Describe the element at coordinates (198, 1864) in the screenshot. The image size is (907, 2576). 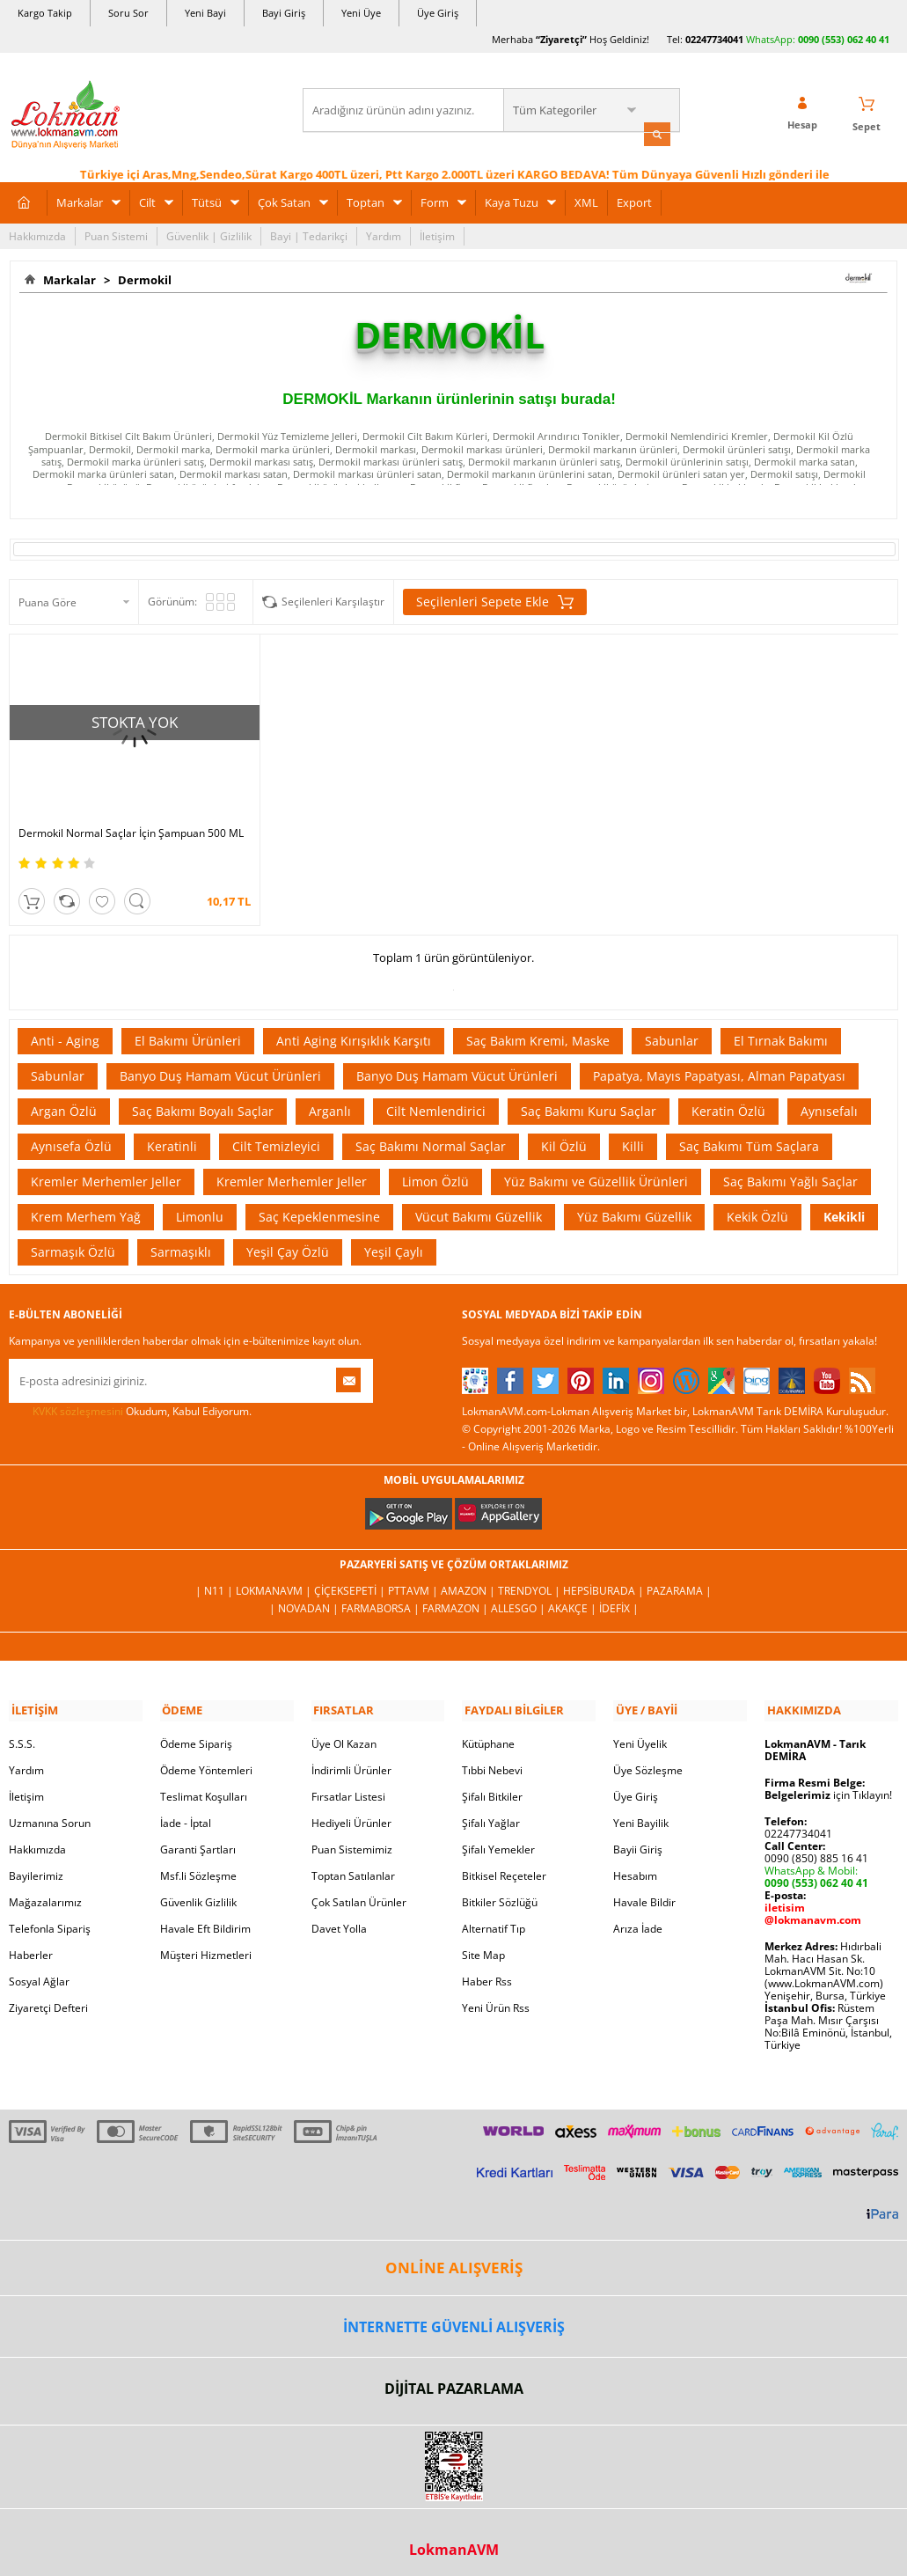
I see `Msf.li Sözleşme` at that location.